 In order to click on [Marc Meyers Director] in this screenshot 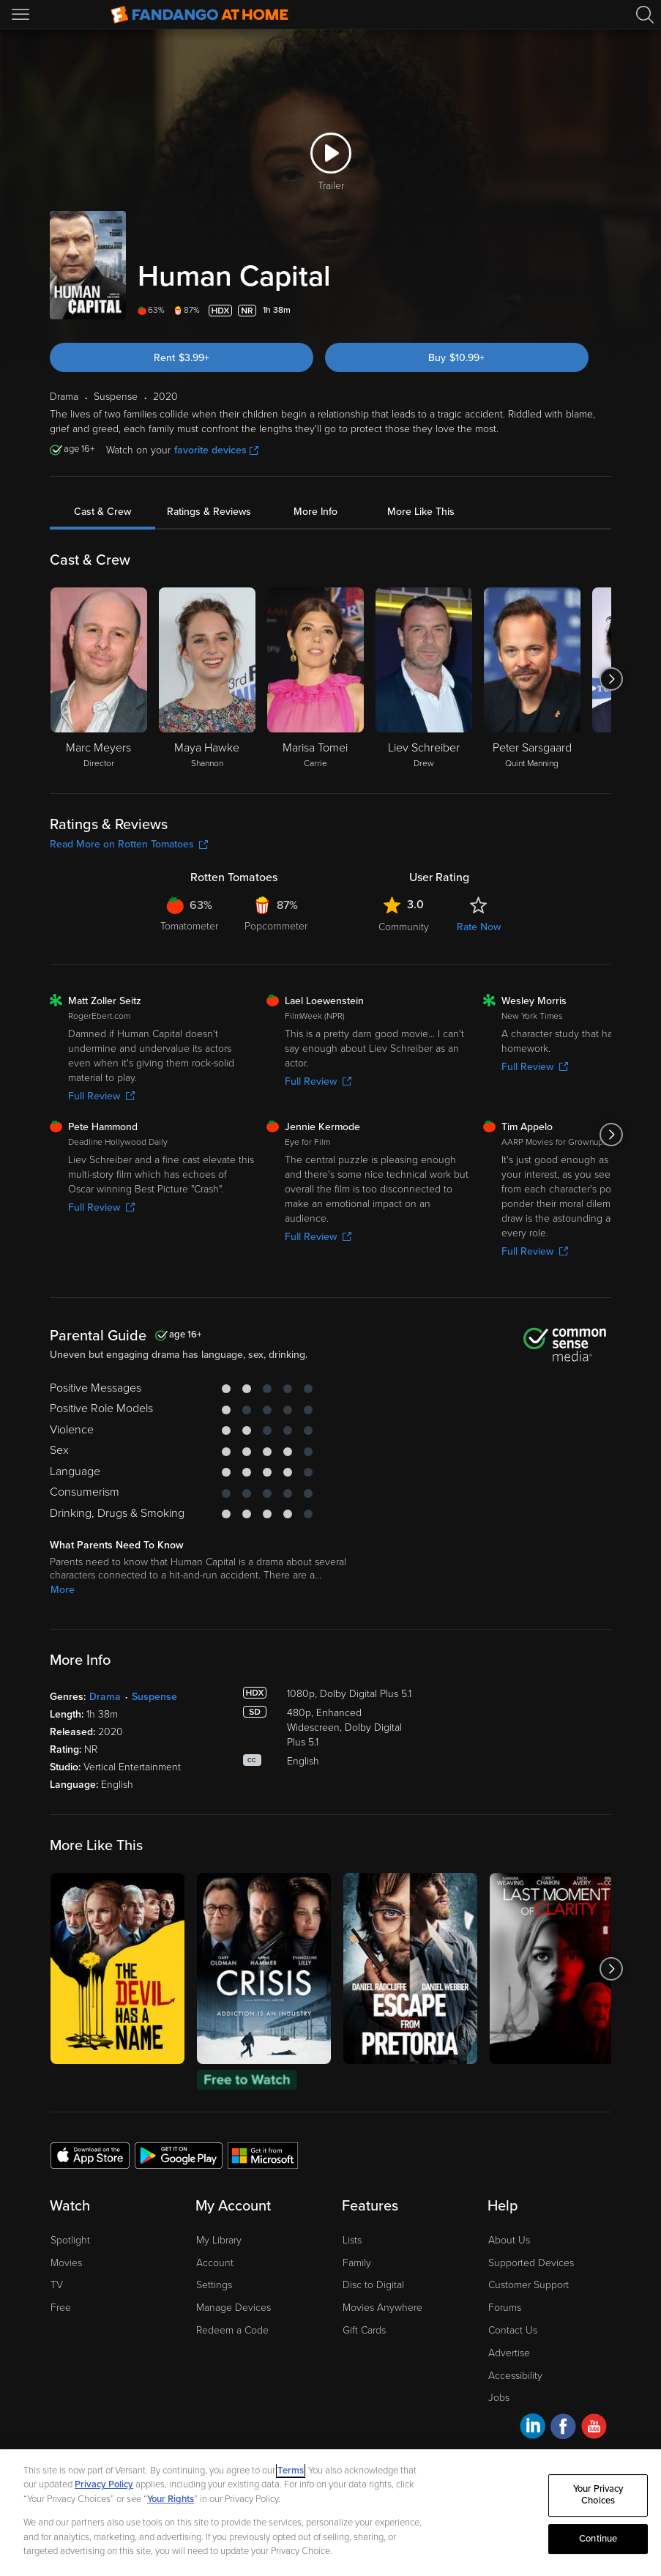, I will do `click(99, 679)`.